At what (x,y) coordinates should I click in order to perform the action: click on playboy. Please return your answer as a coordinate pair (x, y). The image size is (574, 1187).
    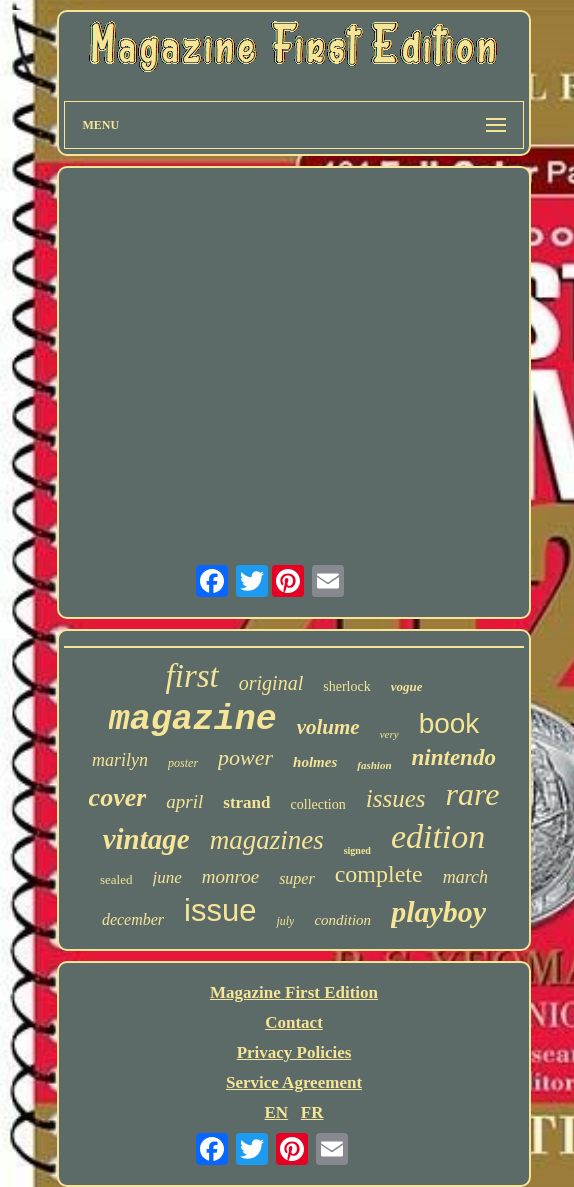
    Looking at the image, I should click on (438, 911).